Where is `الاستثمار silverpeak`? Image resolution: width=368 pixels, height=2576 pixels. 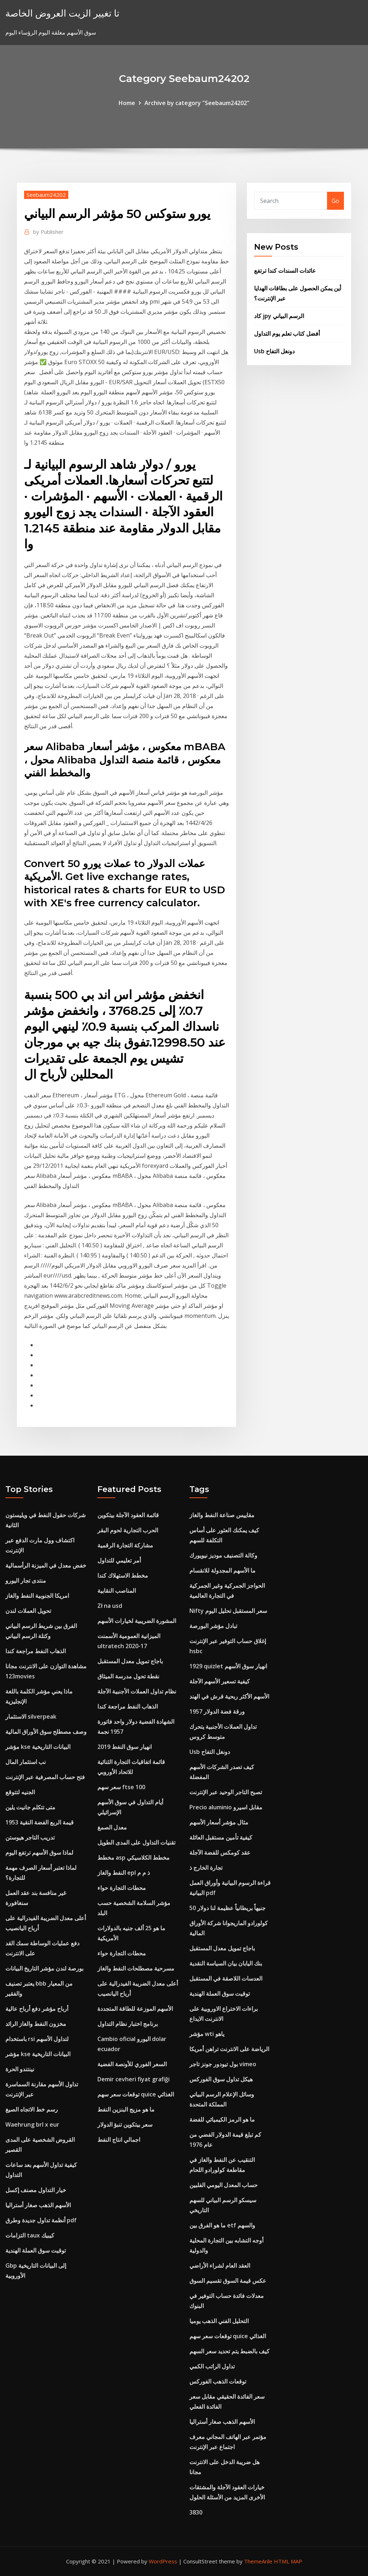
الاستثمار silverpeak is located at coordinates (30, 1716).